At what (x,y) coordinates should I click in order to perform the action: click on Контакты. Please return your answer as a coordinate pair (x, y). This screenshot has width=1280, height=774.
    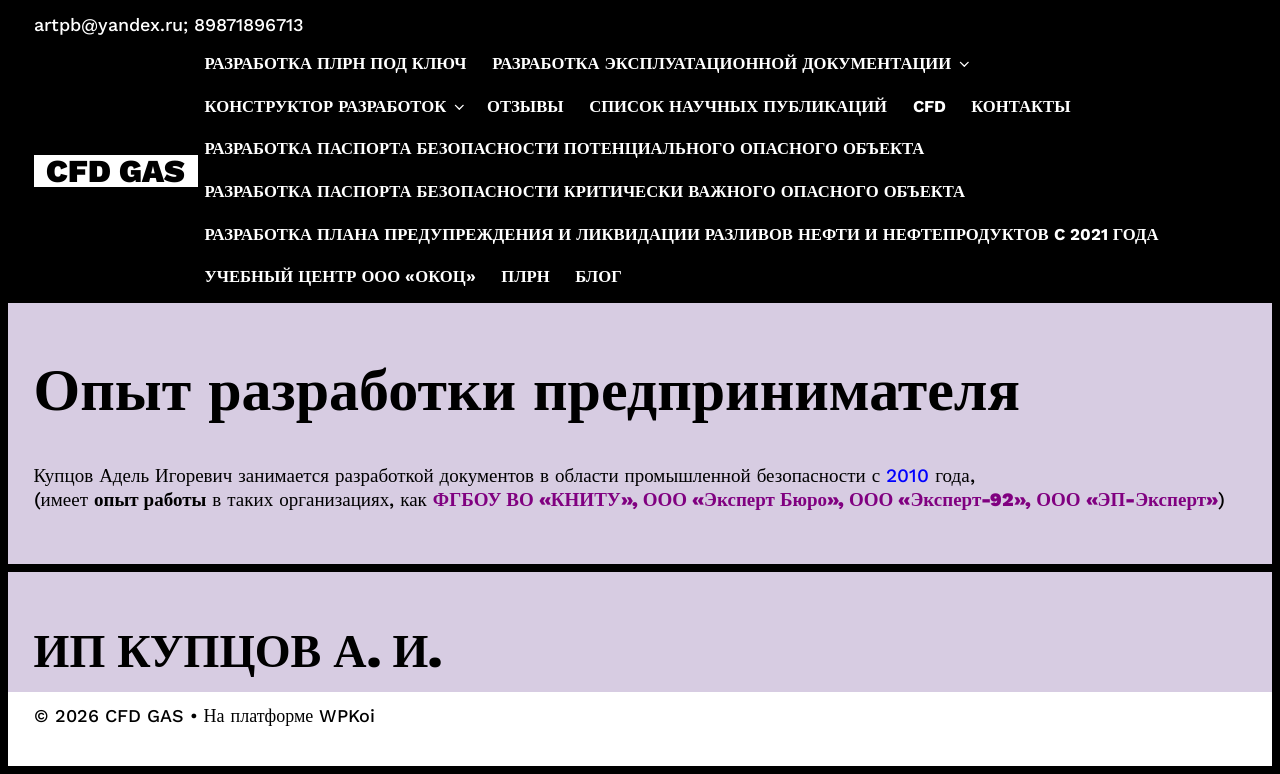
    Looking at the image, I should click on (1020, 106).